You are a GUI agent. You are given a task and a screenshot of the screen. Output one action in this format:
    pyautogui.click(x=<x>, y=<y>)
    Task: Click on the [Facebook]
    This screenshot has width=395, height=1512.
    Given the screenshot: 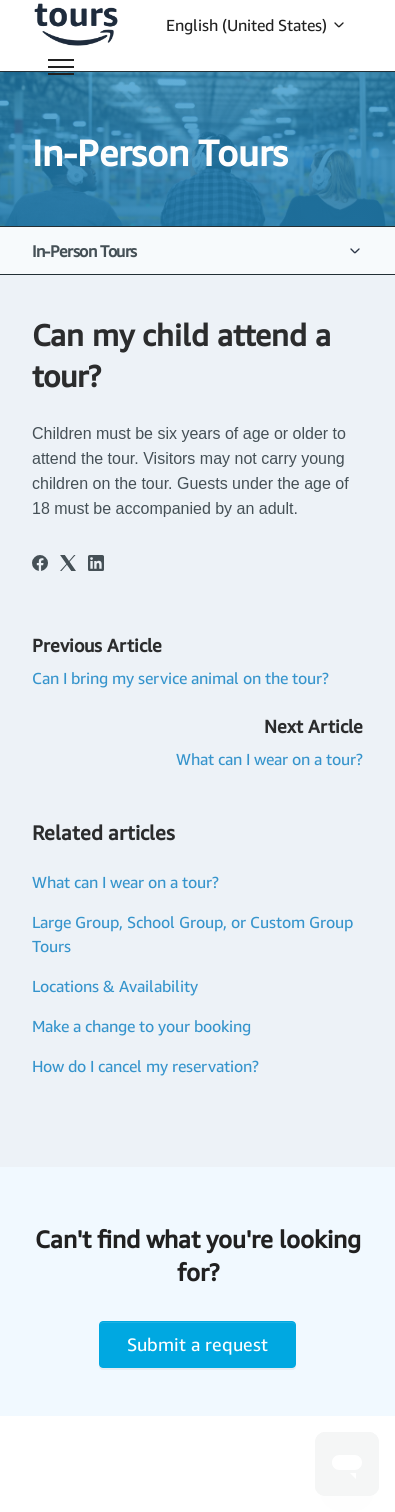 What is the action you would take?
    pyautogui.click(x=40, y=565)
    